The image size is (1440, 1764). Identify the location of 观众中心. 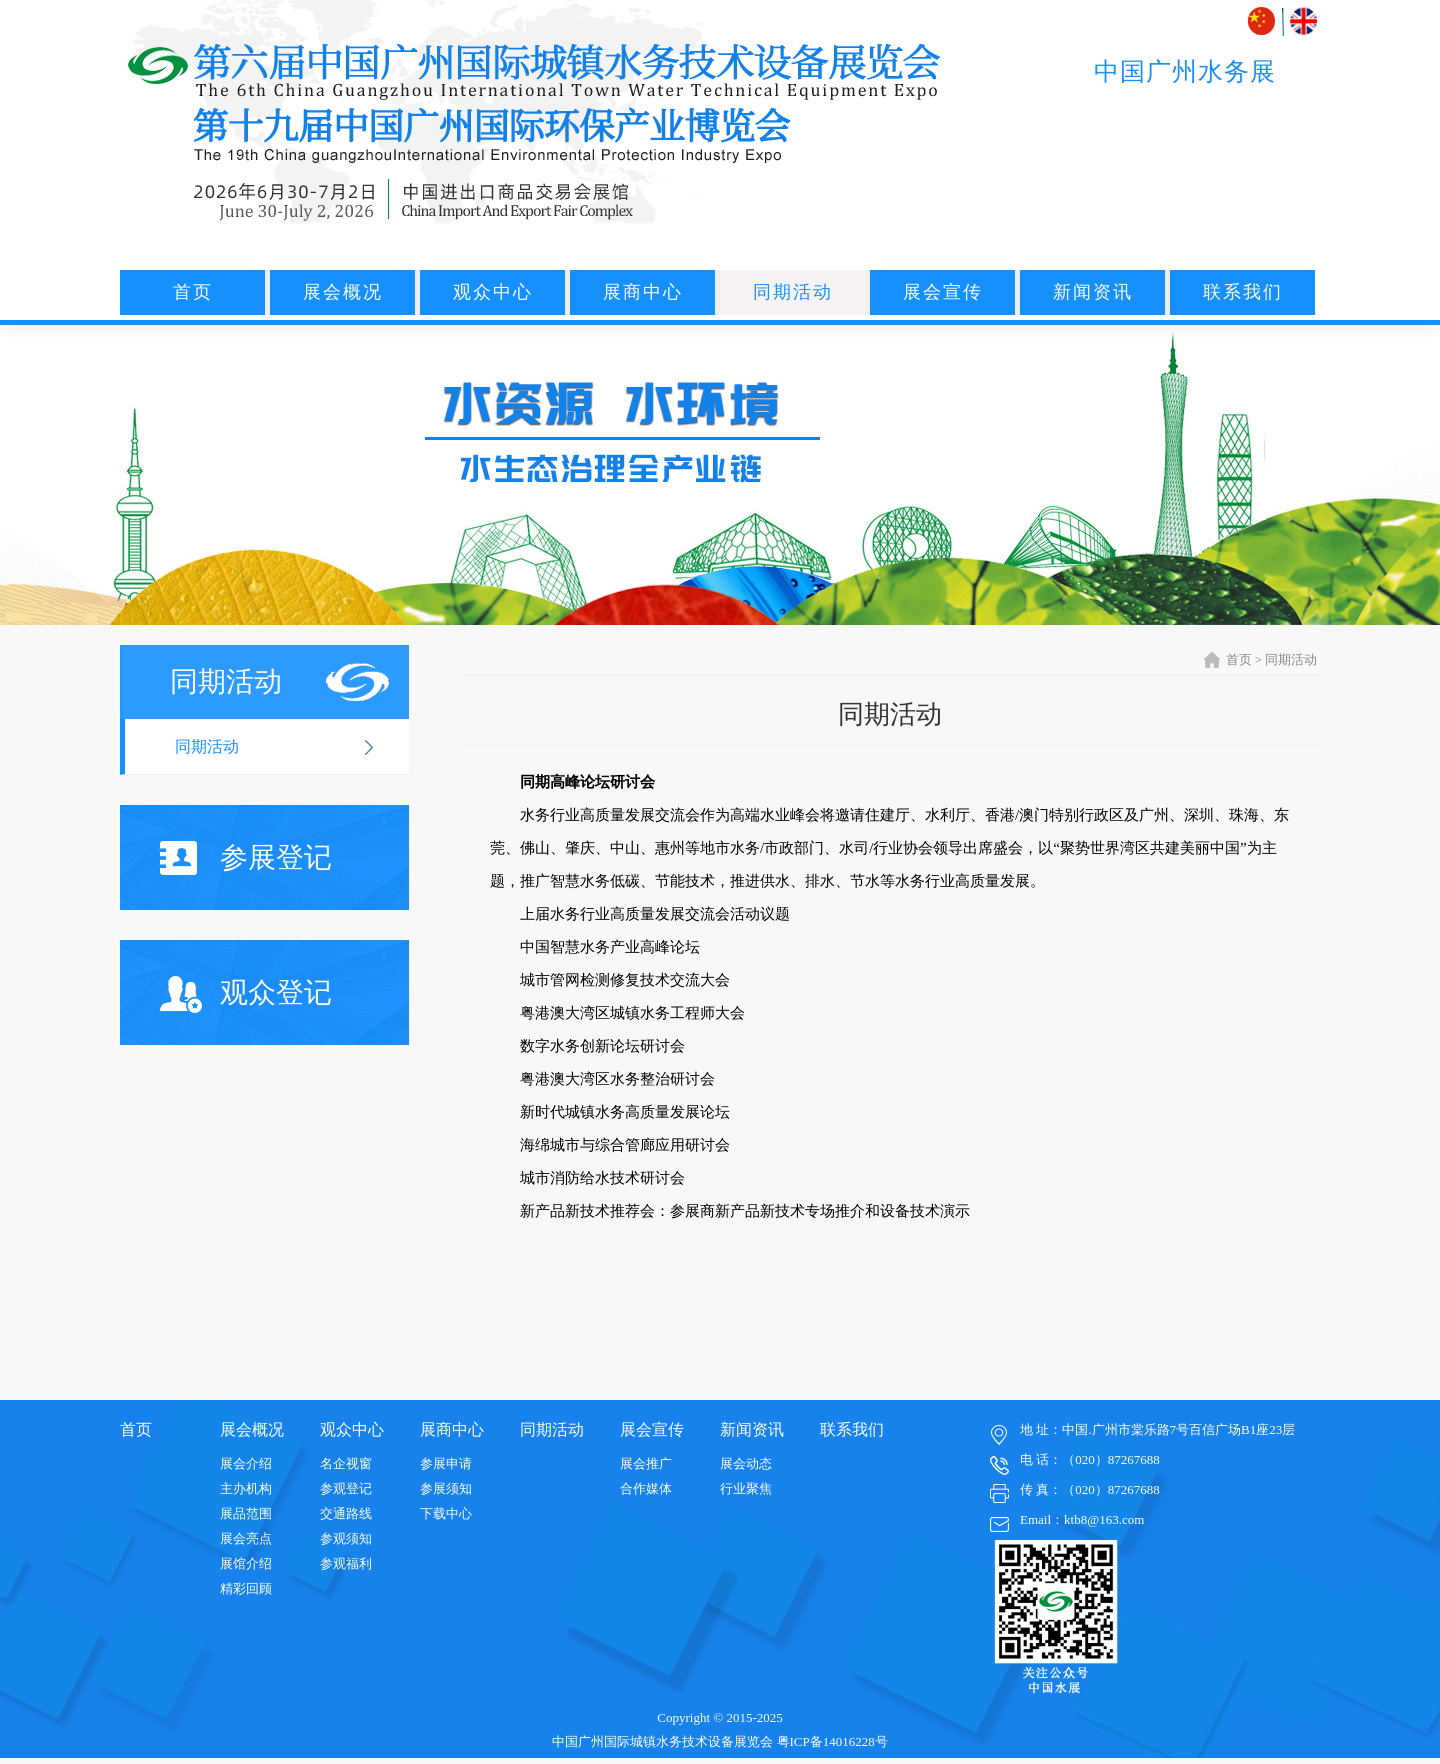
(493, 292).